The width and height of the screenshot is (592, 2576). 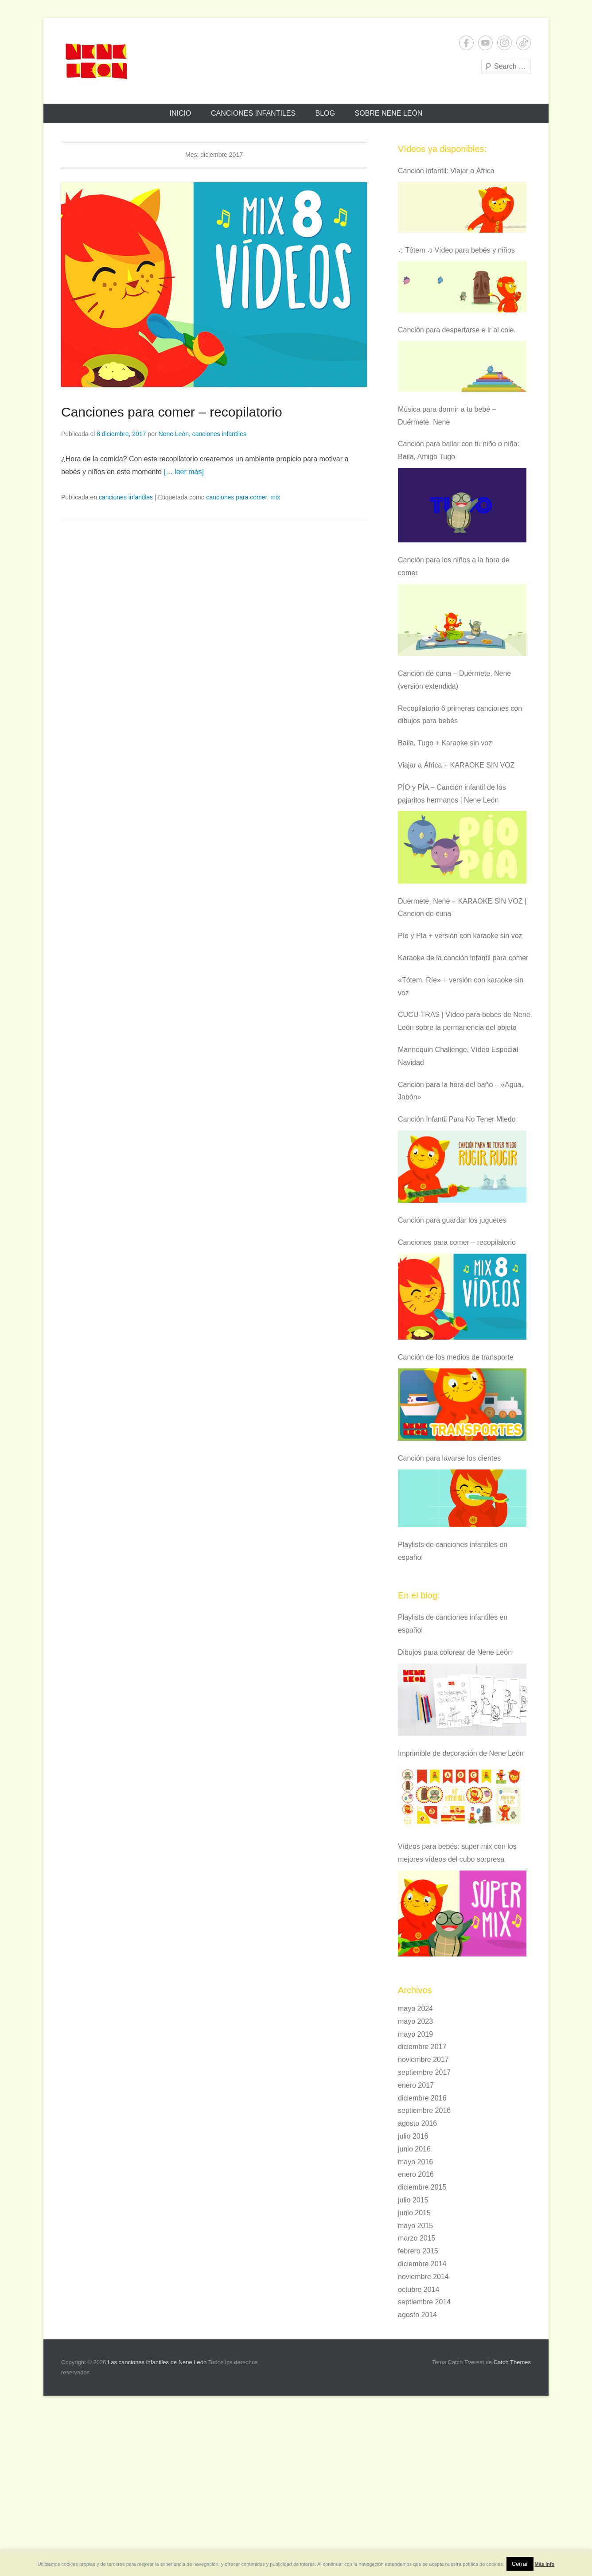 I want to click on Baila, Tugo + Karaoke sin voz, so click(x=445, y=743).